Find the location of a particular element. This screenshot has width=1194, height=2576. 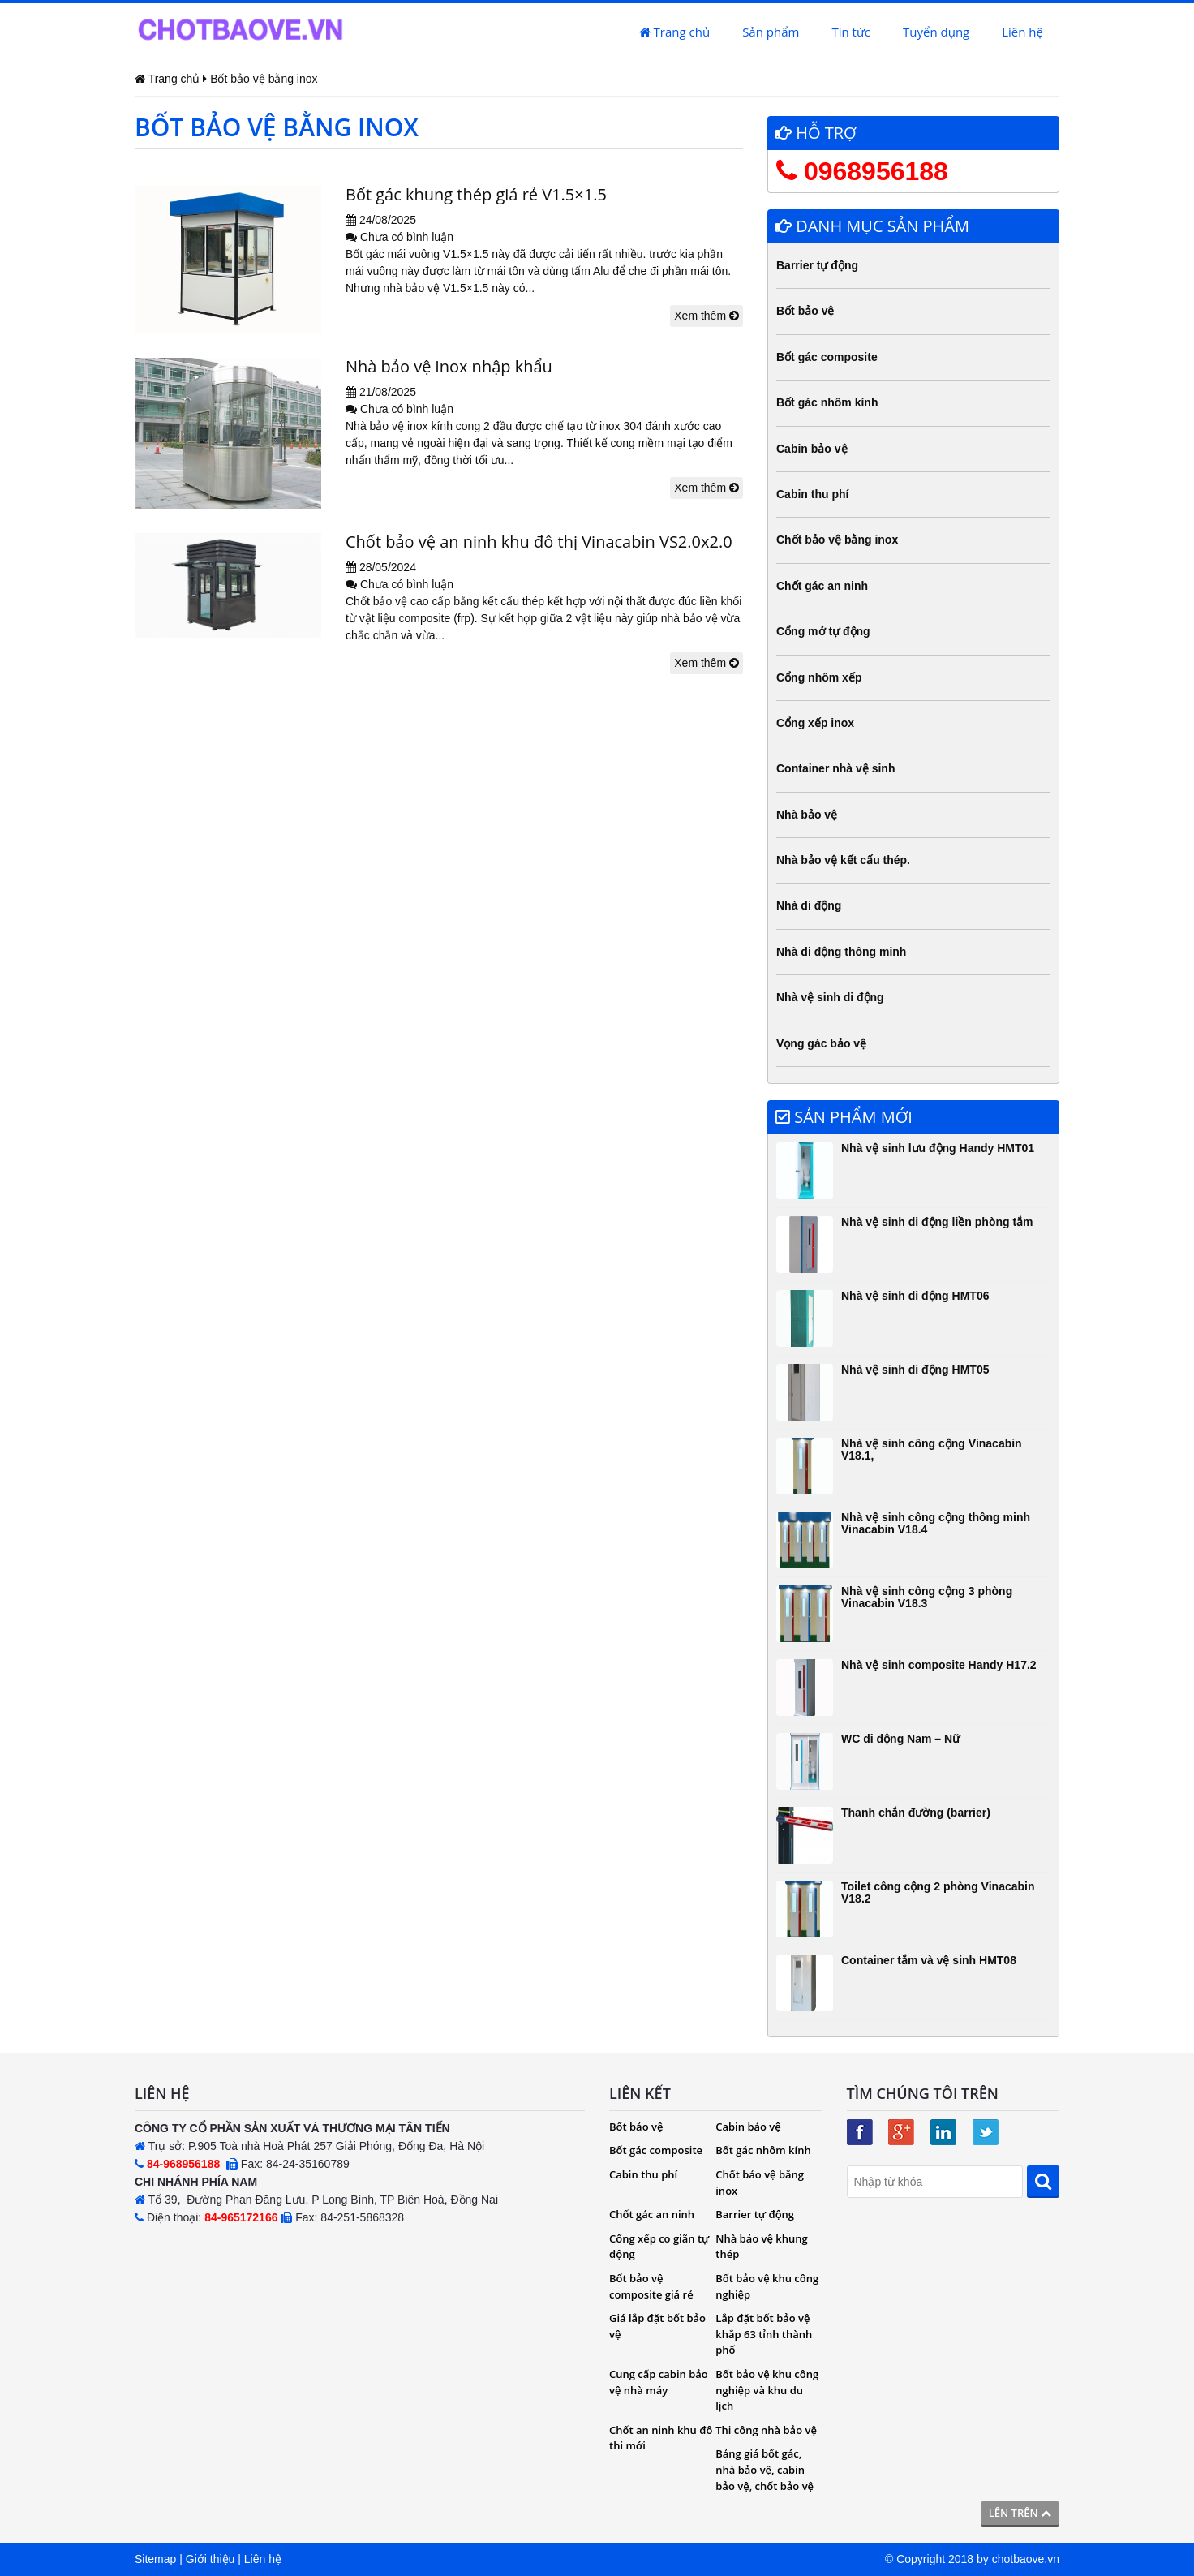

Lắp đặt bốt bảo vệ khắp 63 tỉnh thành phố is located at coordinates (763, 2334).